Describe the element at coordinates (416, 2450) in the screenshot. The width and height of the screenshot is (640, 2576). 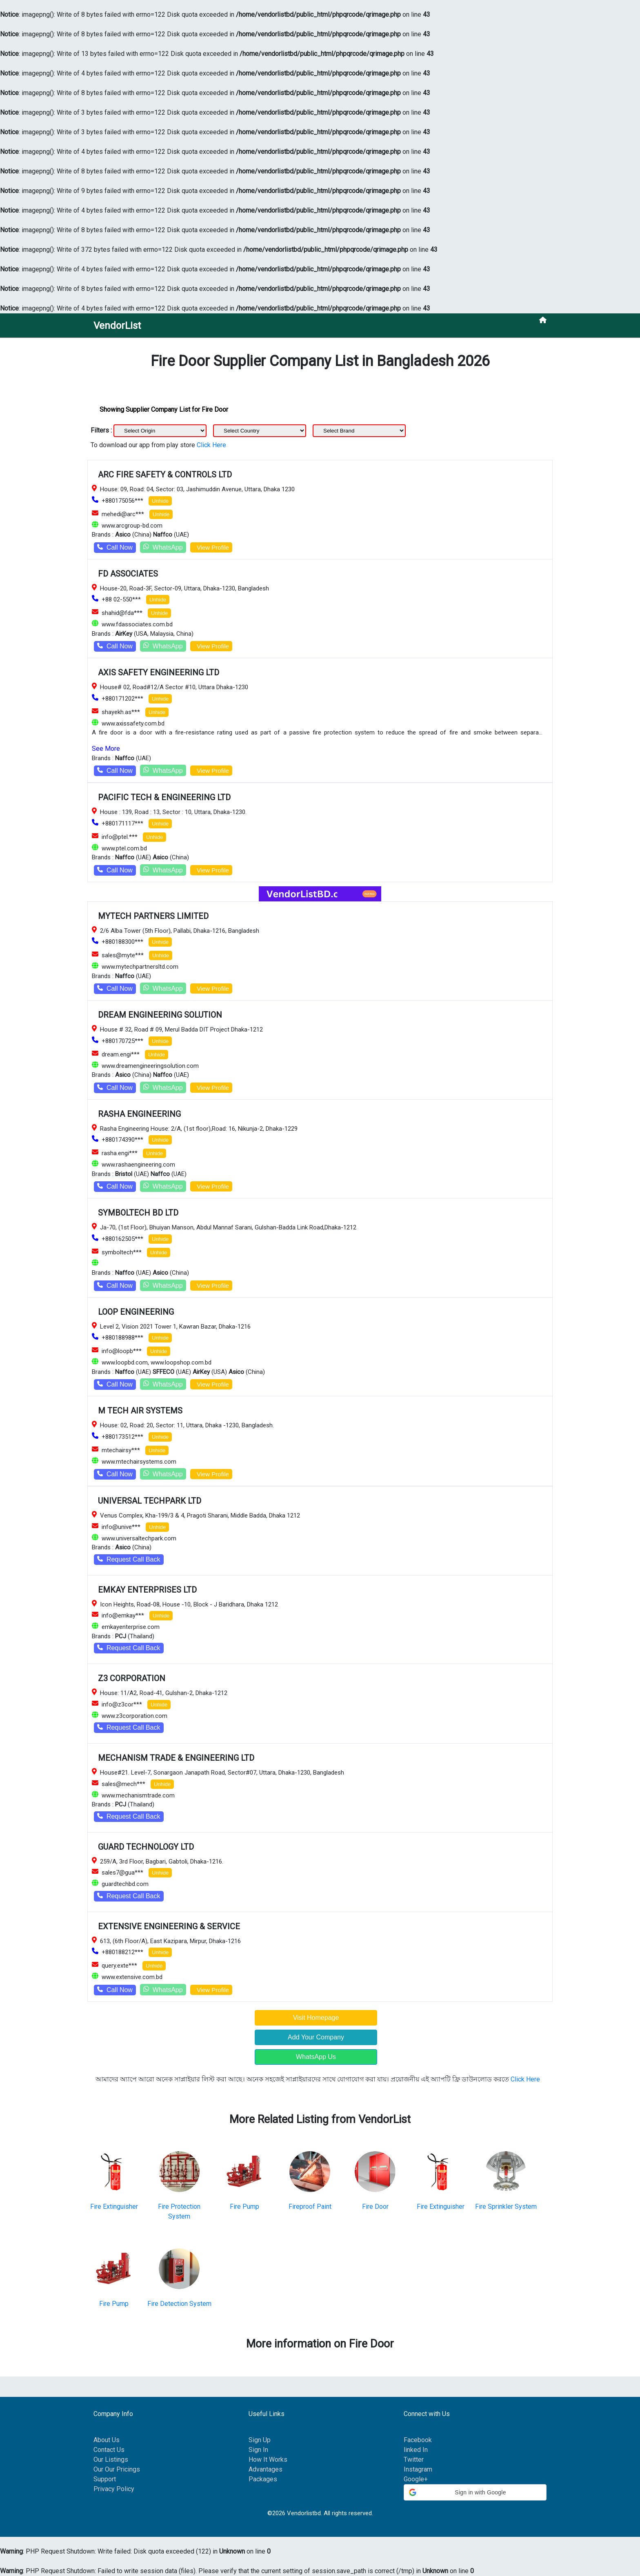
I see `linked In` at that location.